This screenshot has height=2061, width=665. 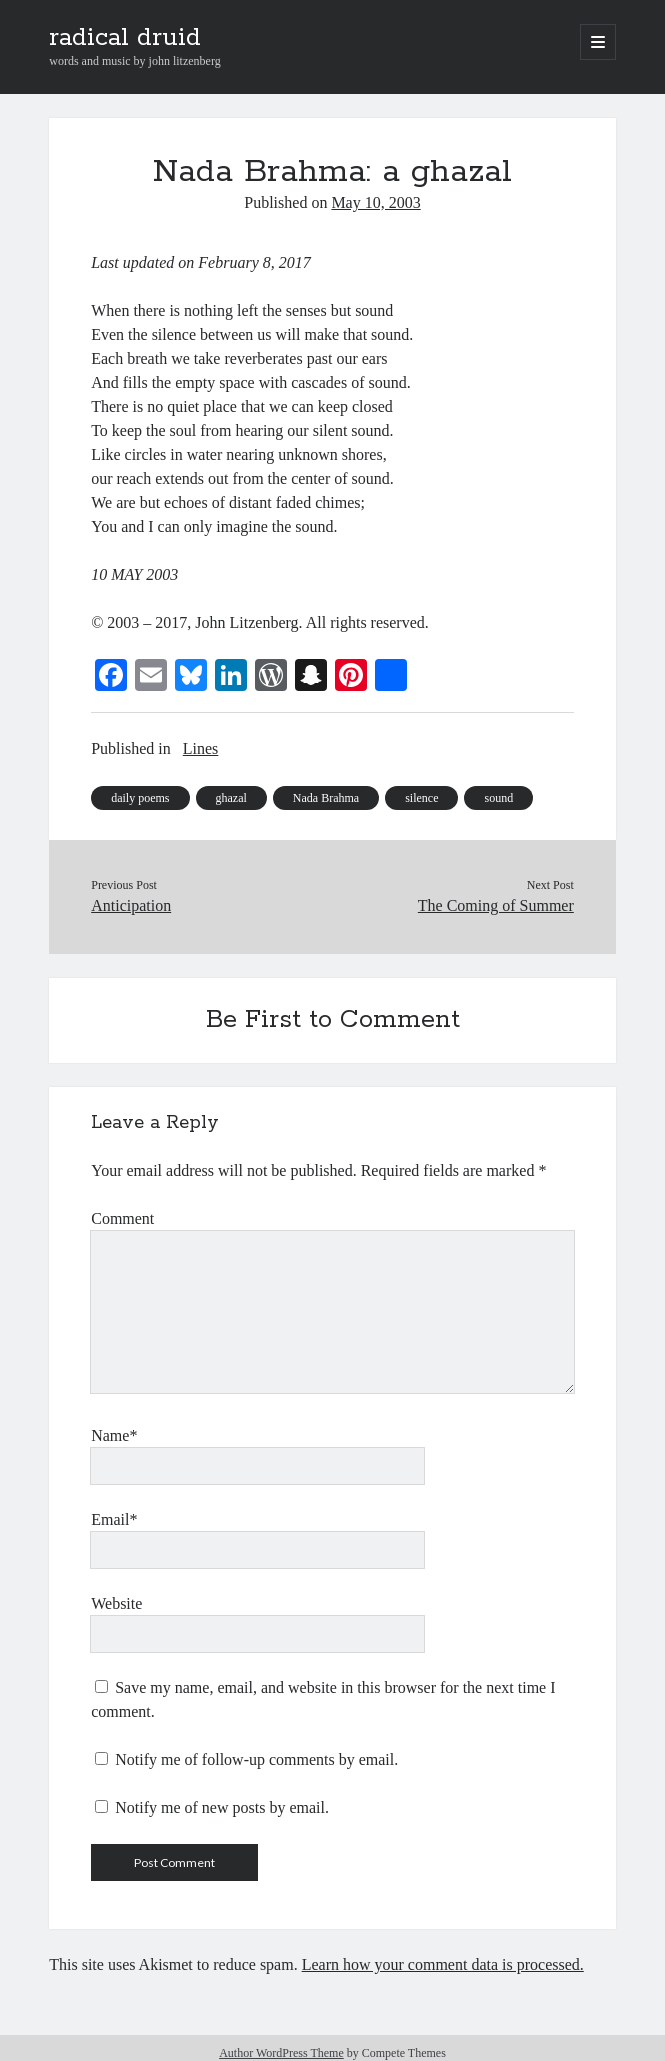 I want to click on Website, so click(x=116, y=1603).